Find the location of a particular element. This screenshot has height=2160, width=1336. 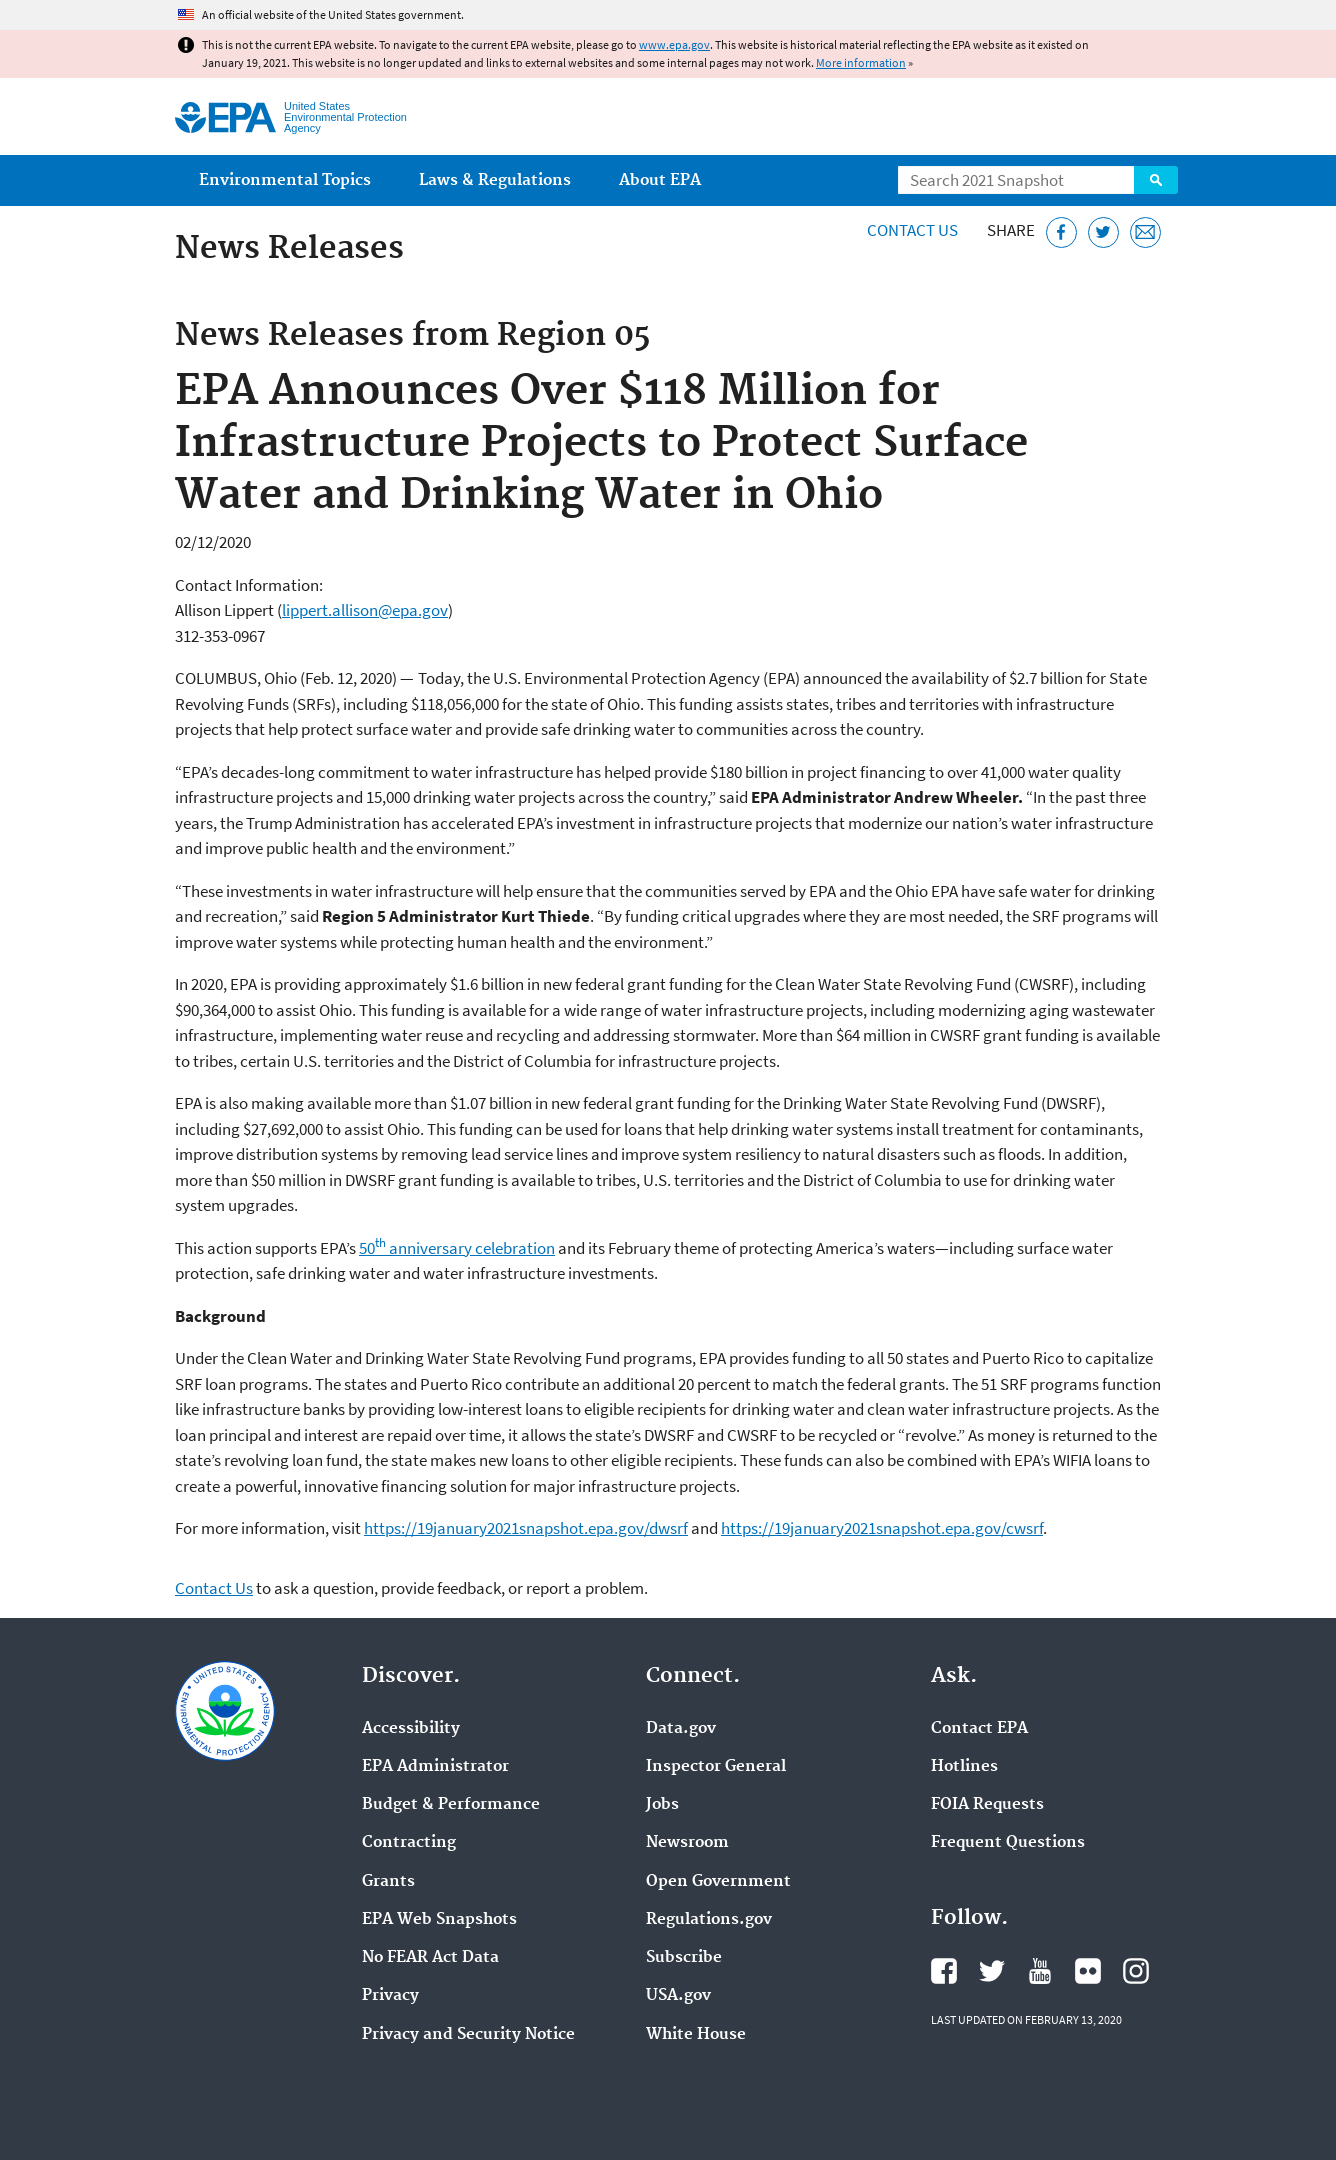

Inspector General is located at coordinates (716, 1767).